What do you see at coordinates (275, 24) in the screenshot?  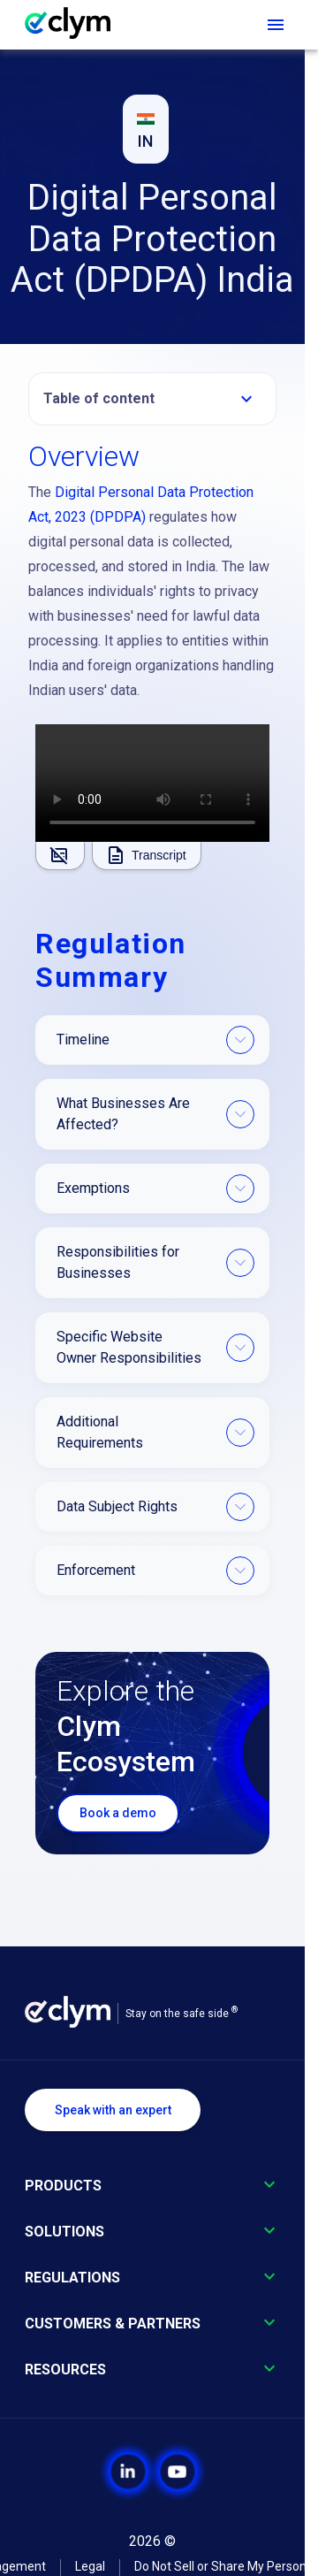 I see `[Open navigation menu]` at bounding box center [275, 24].